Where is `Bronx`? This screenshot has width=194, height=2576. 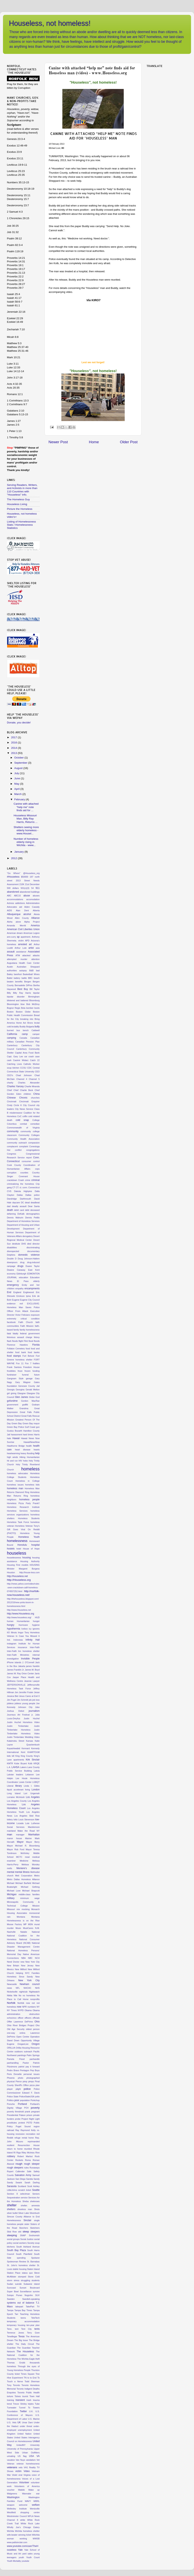 Bronx is located at coordinates (30, 1023).